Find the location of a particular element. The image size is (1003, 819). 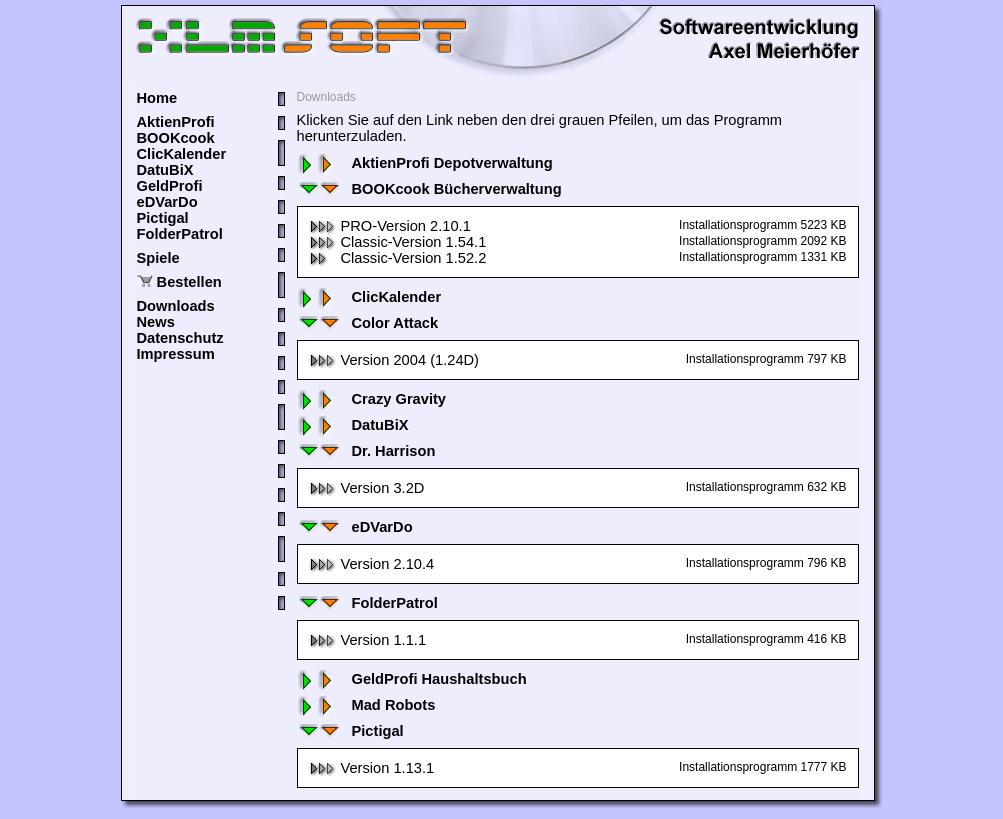

eDVarDo is located at coordinates (167, 202).